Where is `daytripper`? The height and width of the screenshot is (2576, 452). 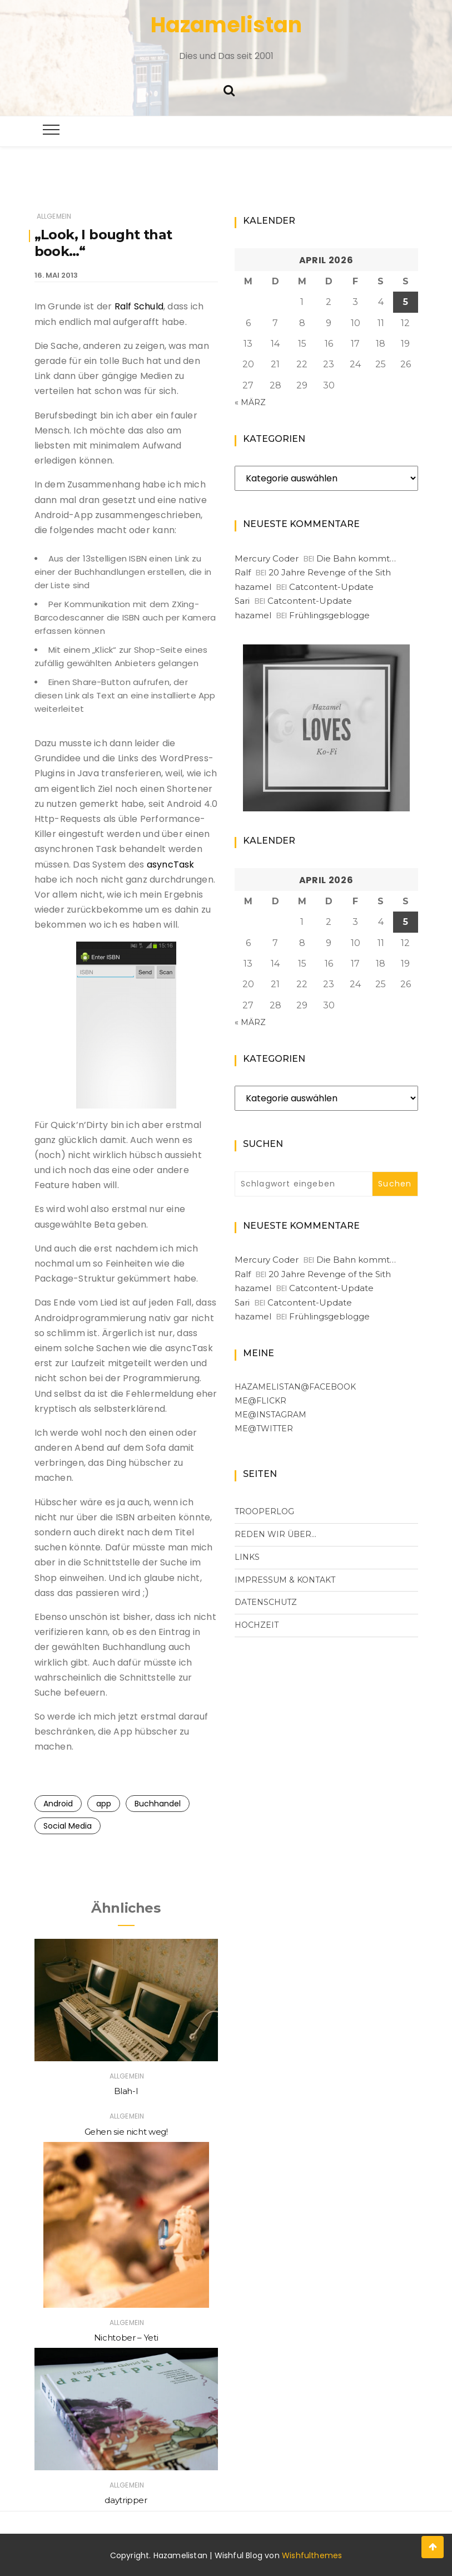
daytripper is located at coordinates (126, 2500).